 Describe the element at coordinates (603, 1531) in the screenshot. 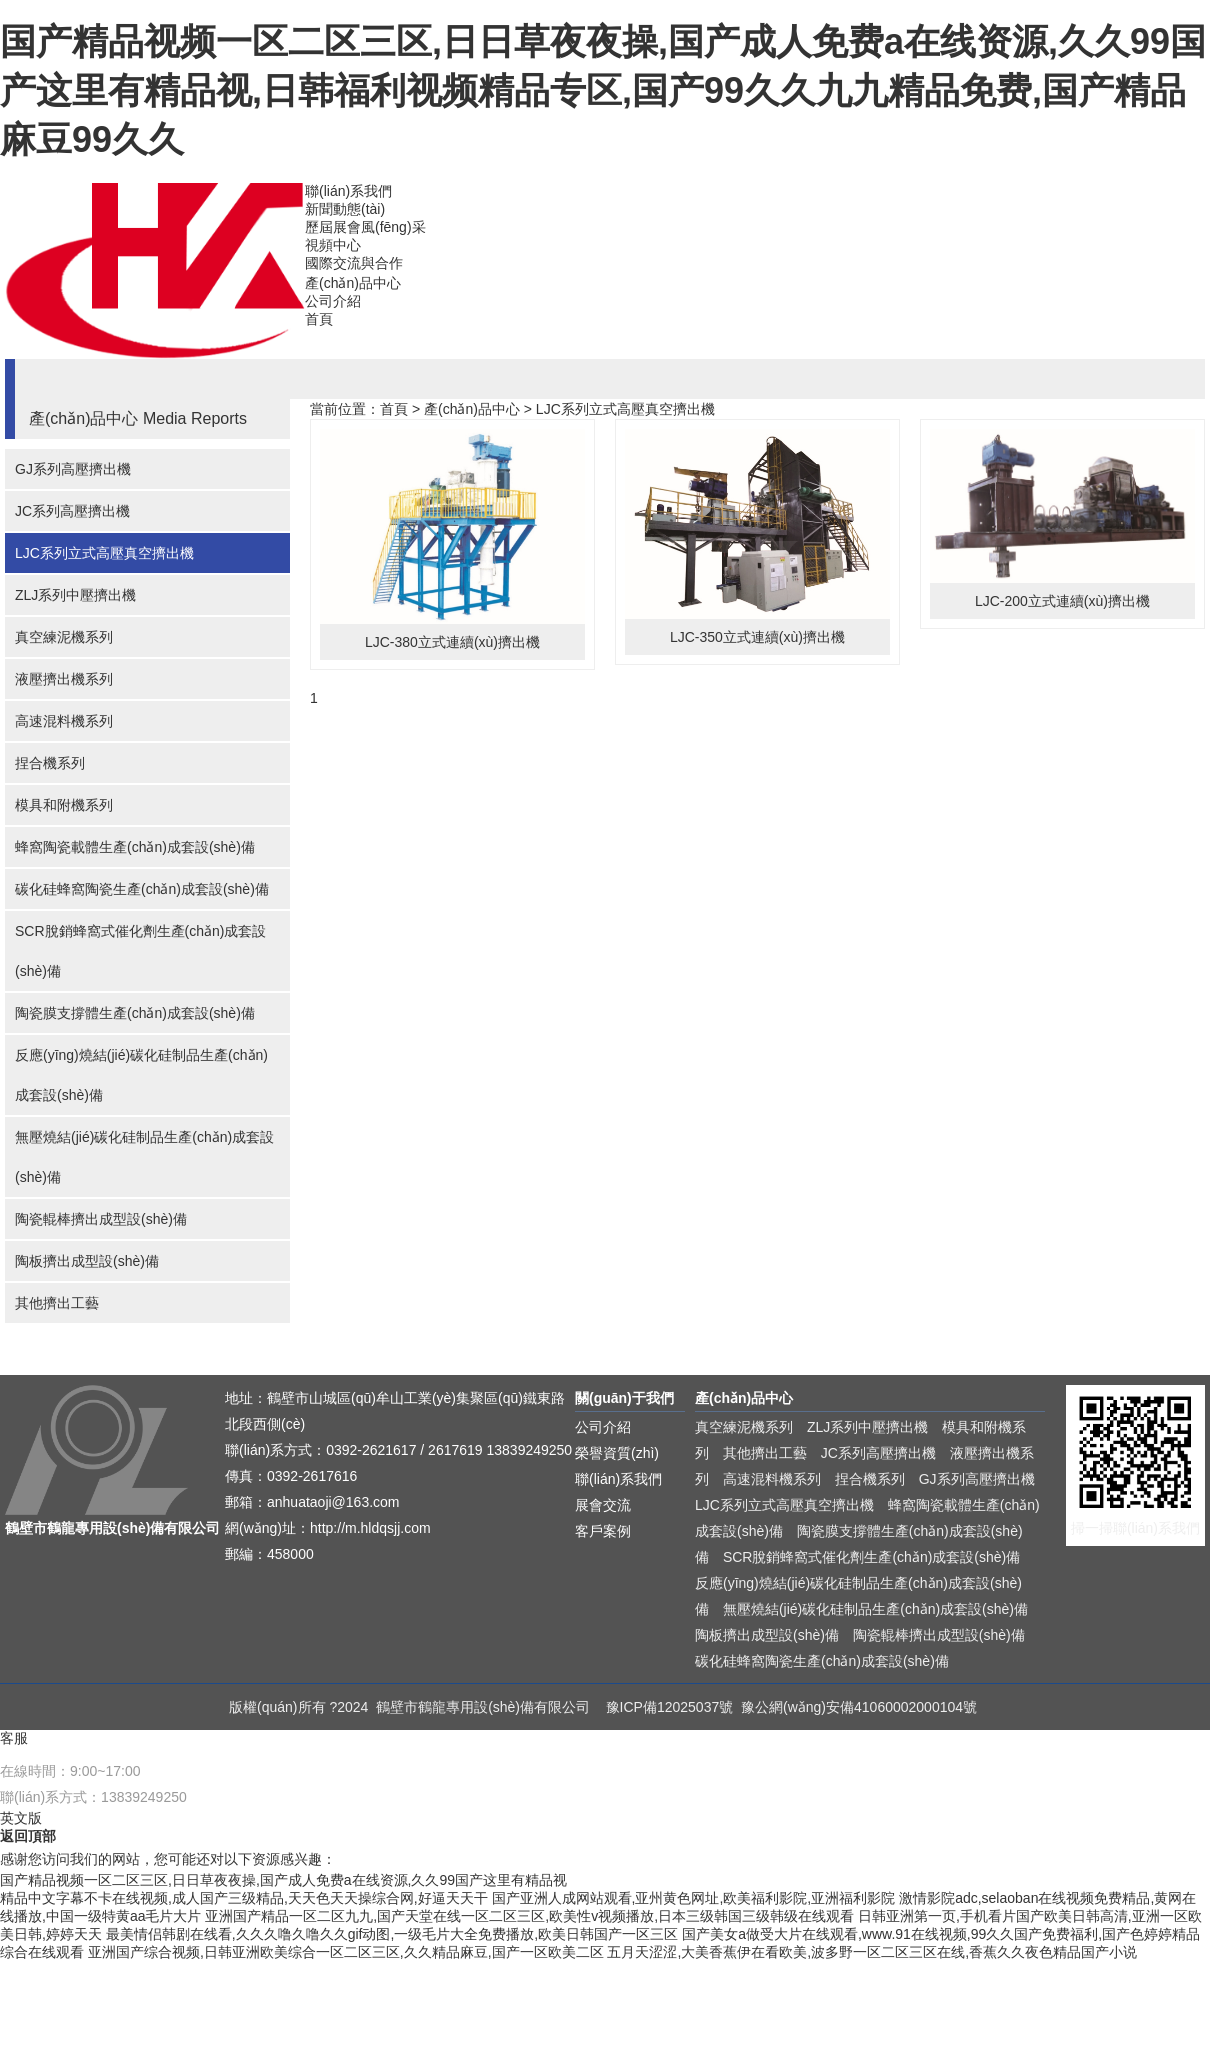

I see `客戶案例` at that location.